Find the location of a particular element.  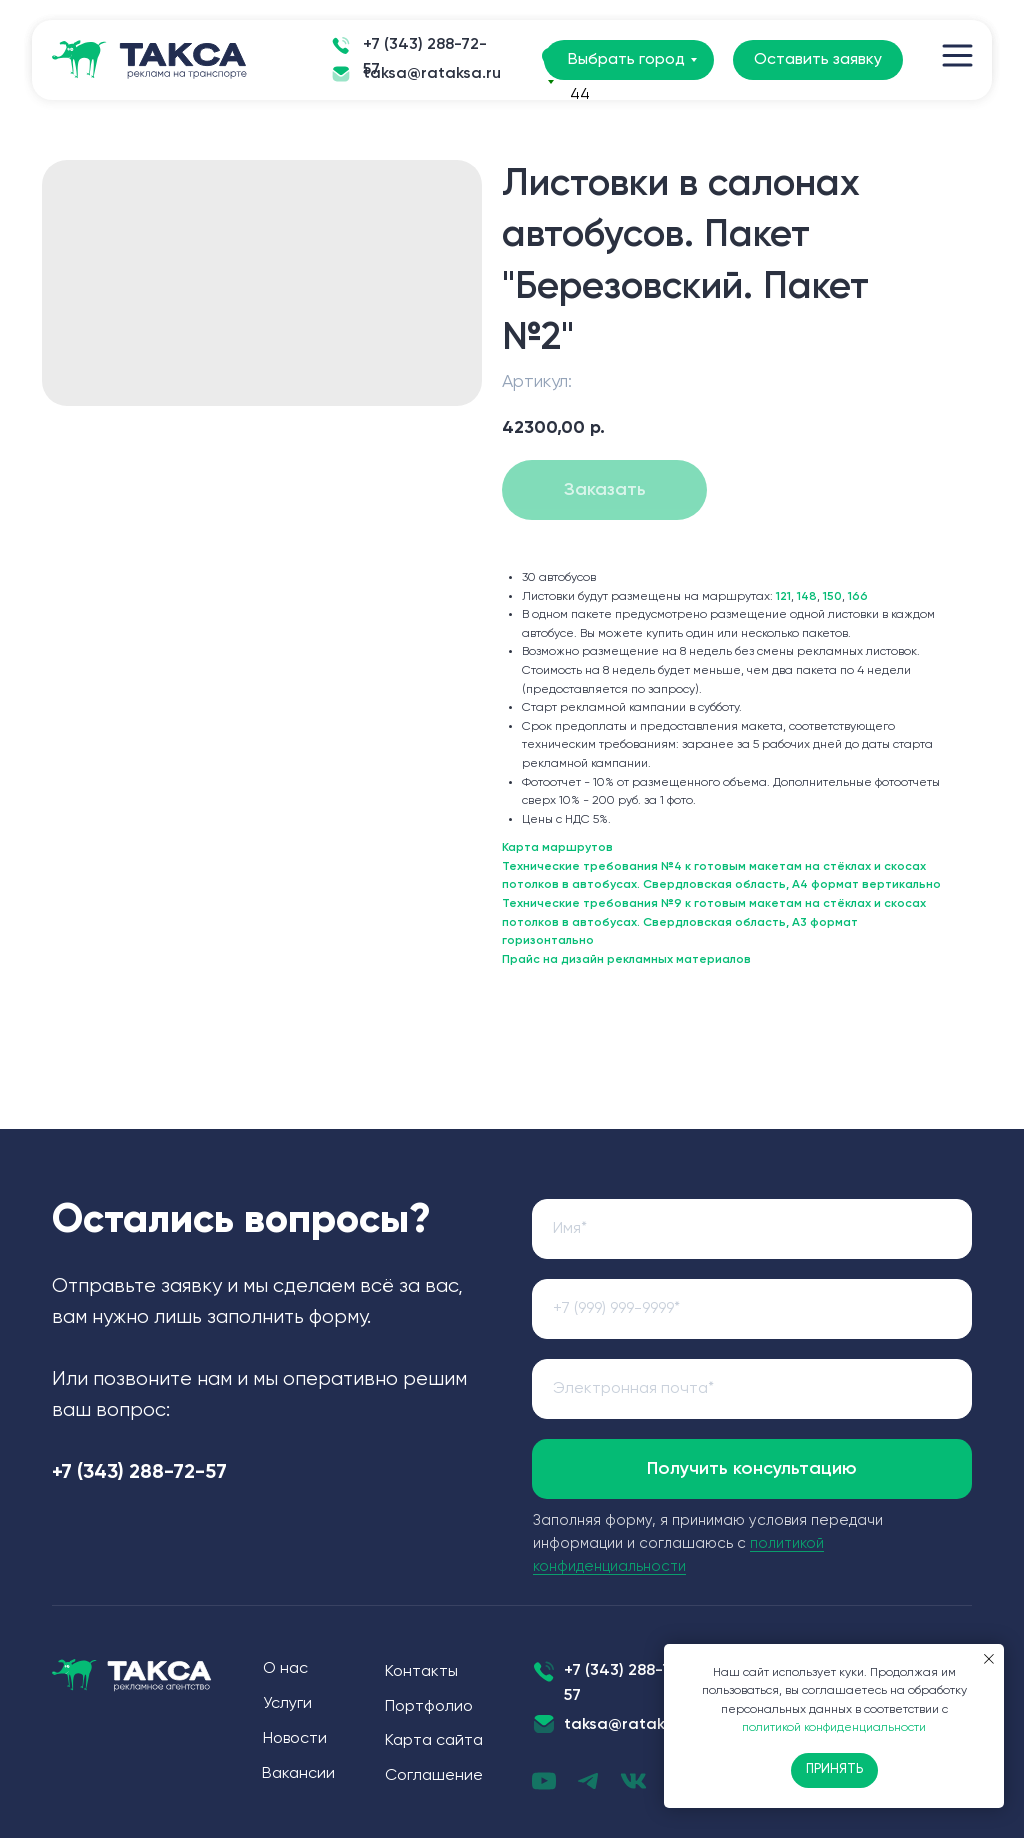

Карта сайта is located at coordinates (434, 1741).